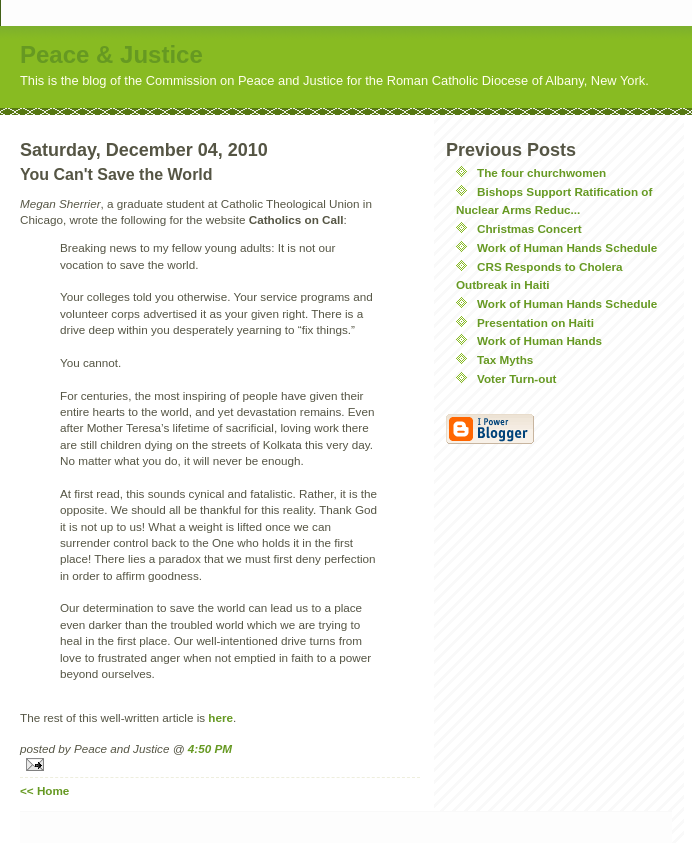 The height and width of the screenshot is (843, 692). What do you see at coordinates (516, 378) in the screenshot?
I see `Voter Turn-out` at bounding box center [516, 378].